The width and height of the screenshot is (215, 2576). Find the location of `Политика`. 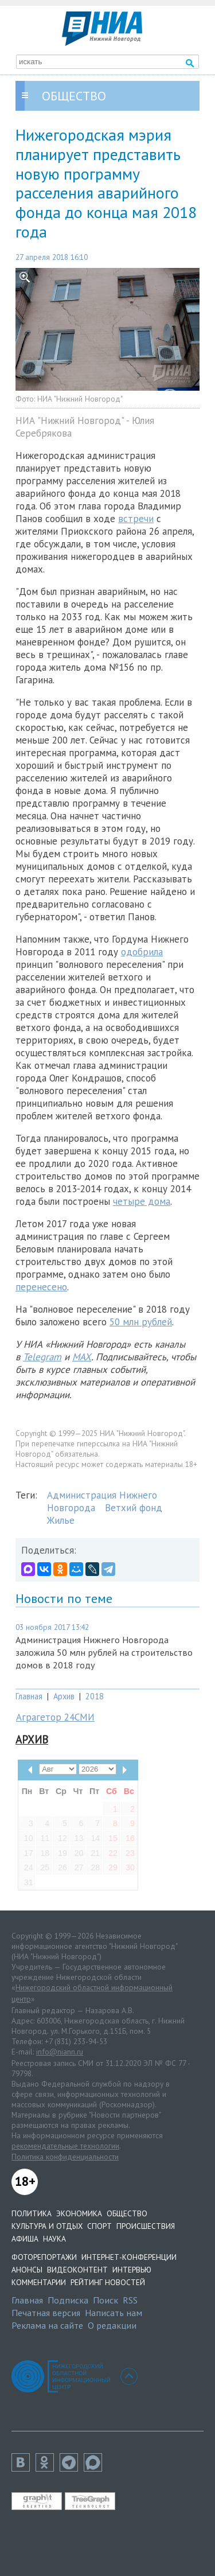

Политика is located at coordinates (31, 2213).